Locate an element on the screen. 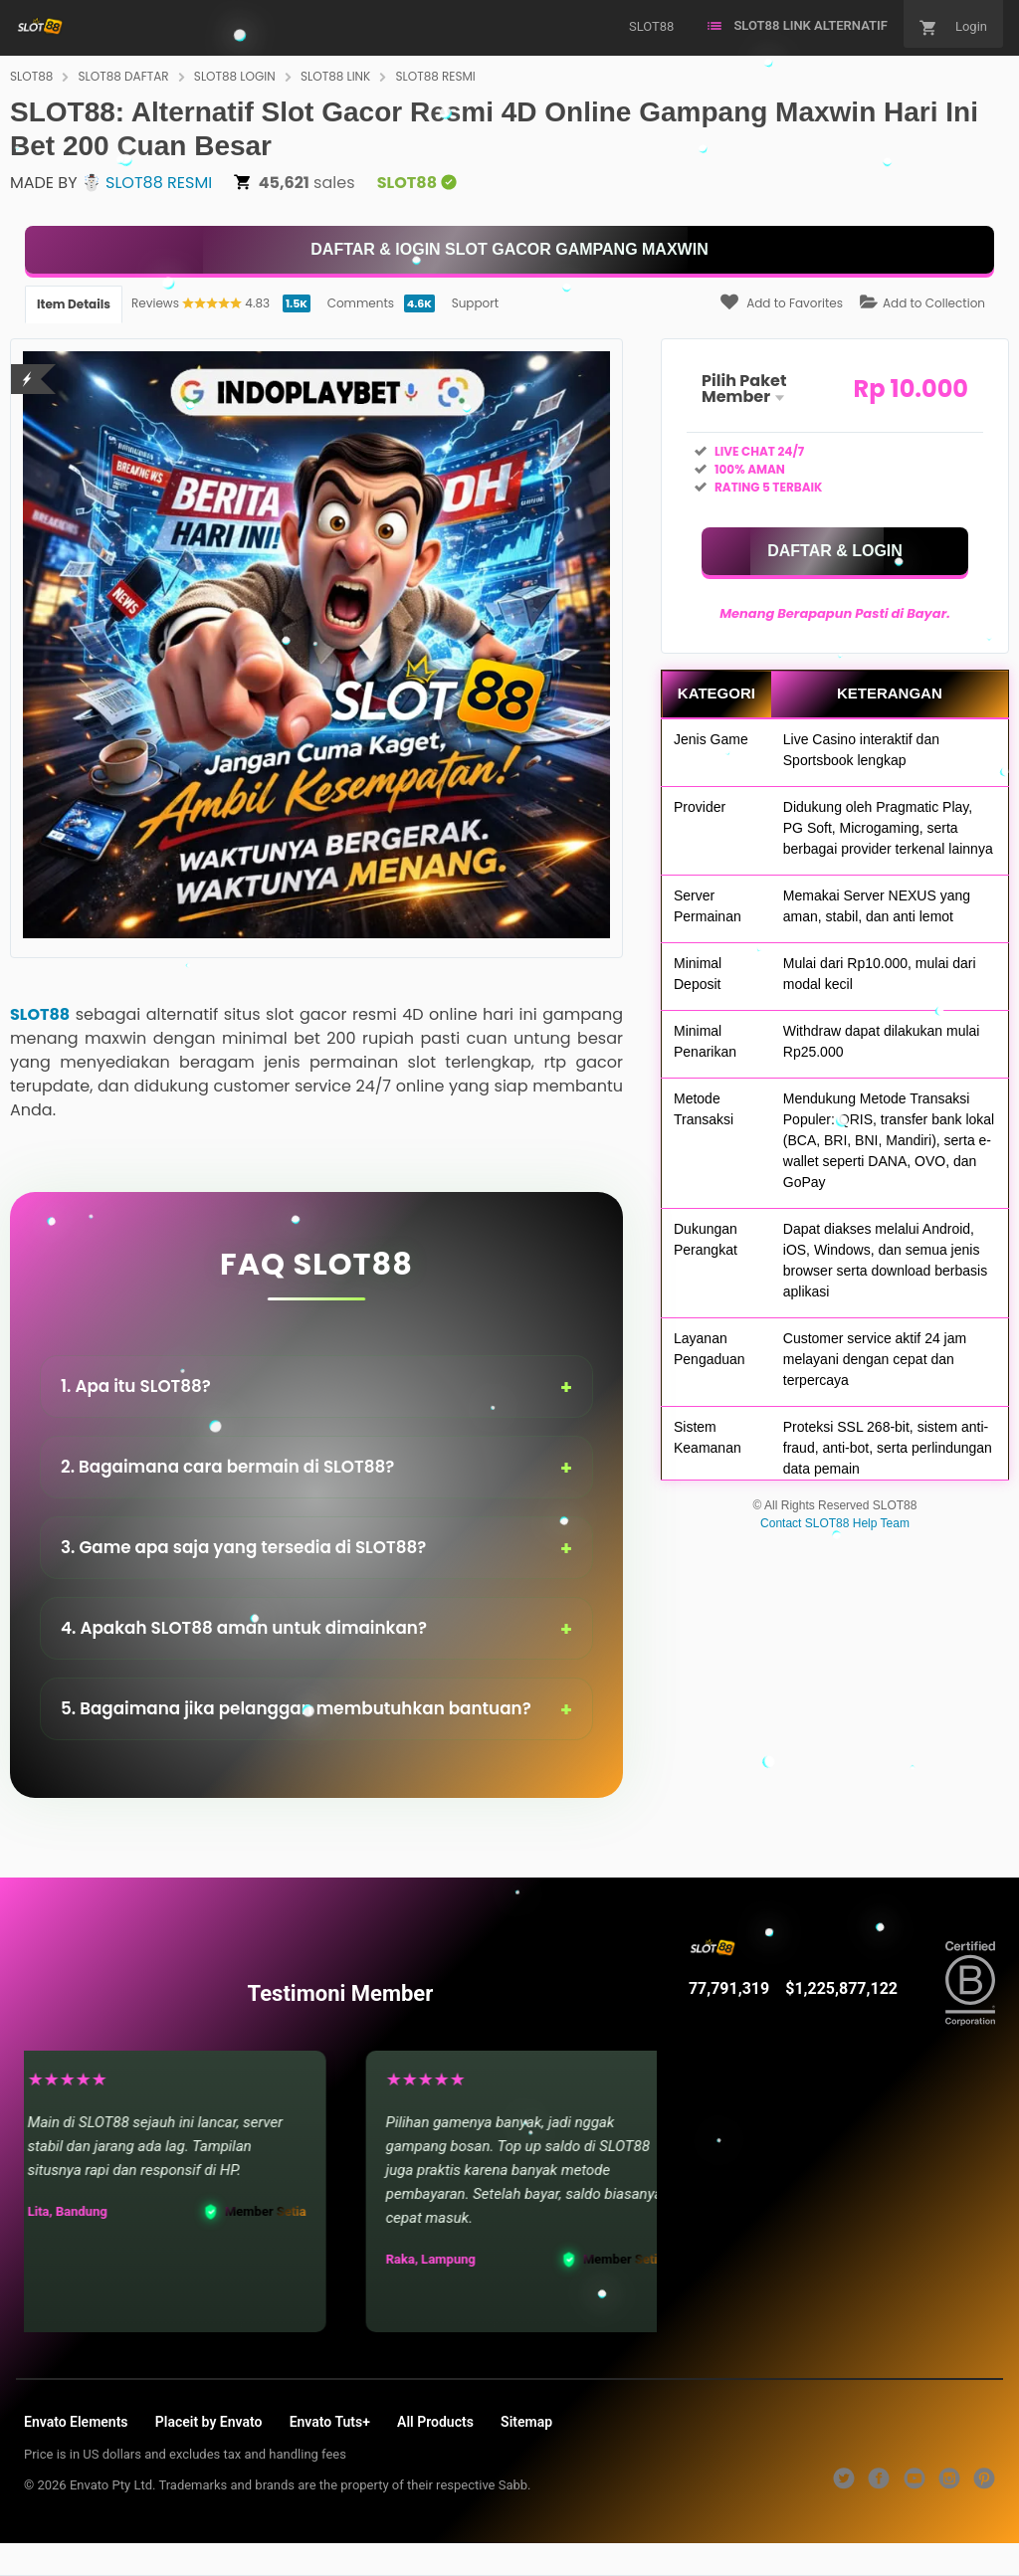 The image size is (1019, 2576). All Products is located at coordinates (435, 2422).